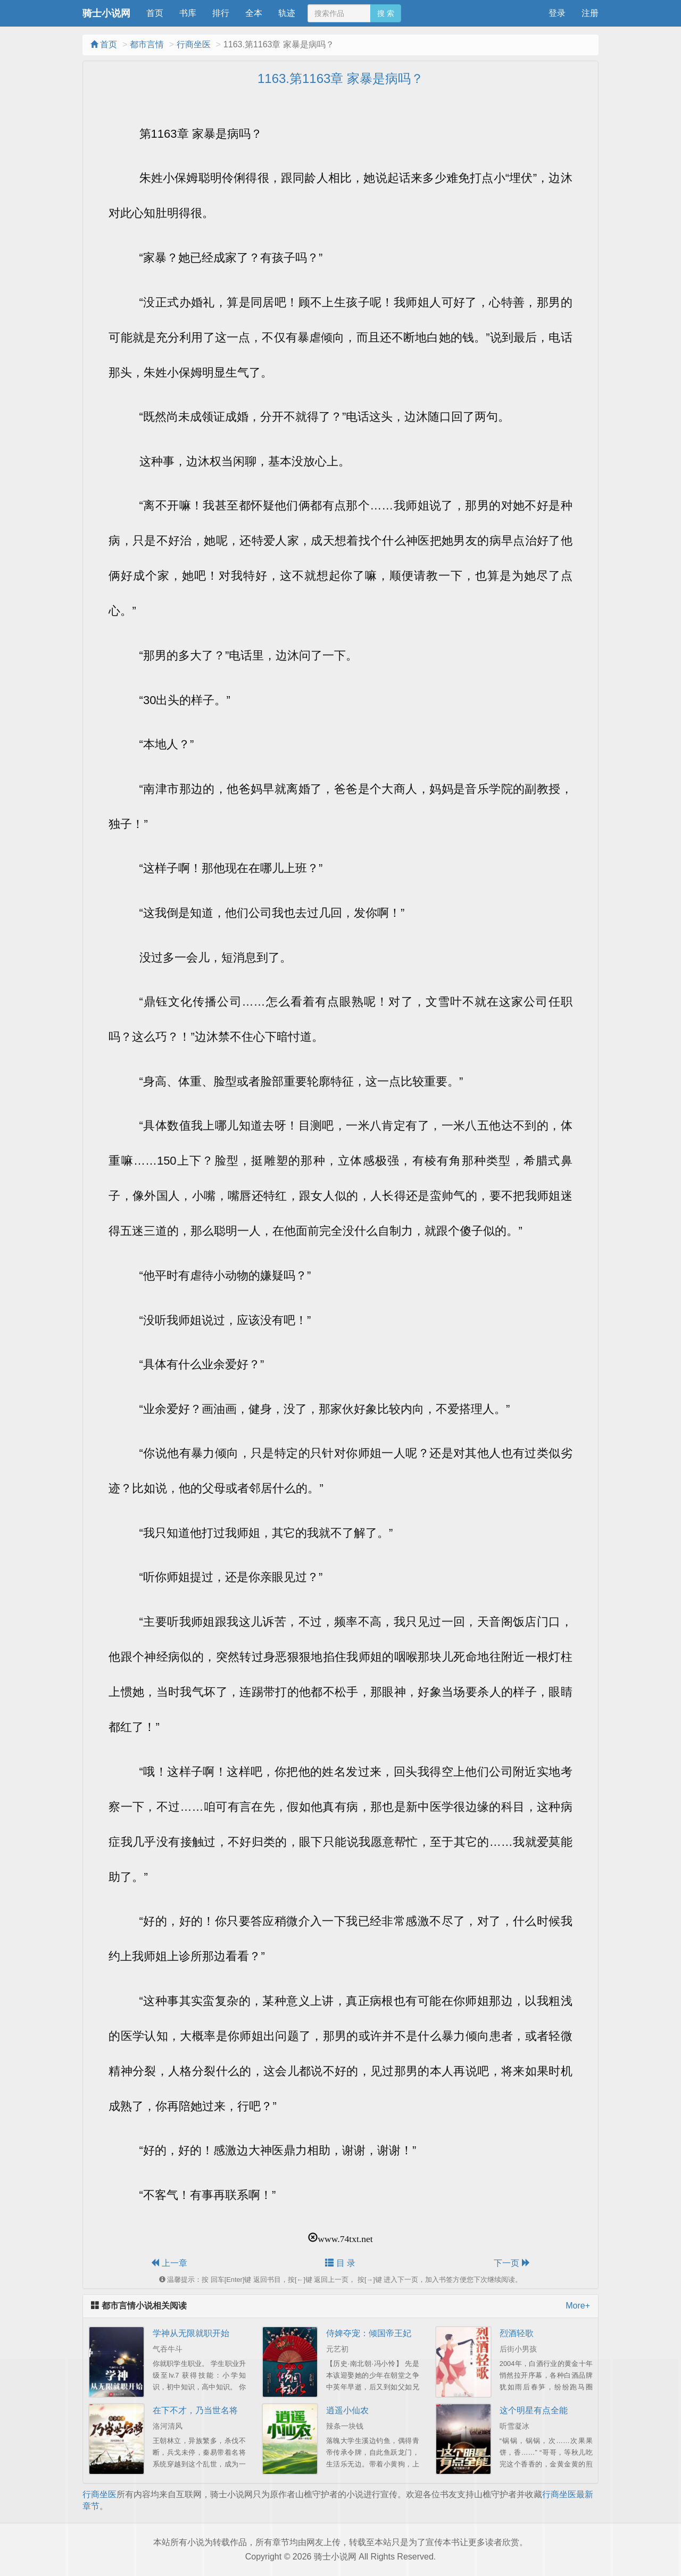 The width and height of the screenshot is (681, 2576). What do you see at coordinates (340, 2263) in the screenshot?
I see `目 录` at bounding box center [340, 2263].